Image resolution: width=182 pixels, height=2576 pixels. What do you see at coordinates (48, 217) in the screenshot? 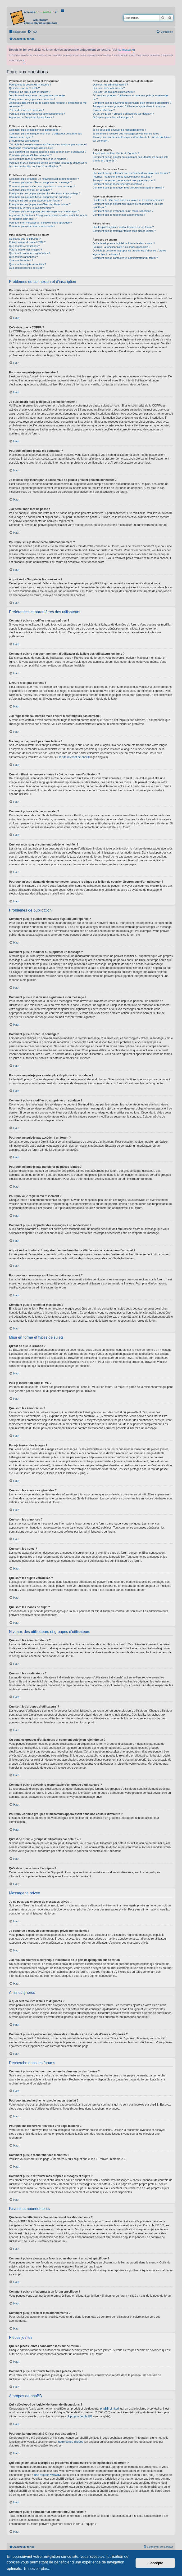
I see `À quoi sert le bouton « Enregistrer comme brouillon » affiché lors de la rédaction d’un sujet ?` at bounding box center [48, 217].